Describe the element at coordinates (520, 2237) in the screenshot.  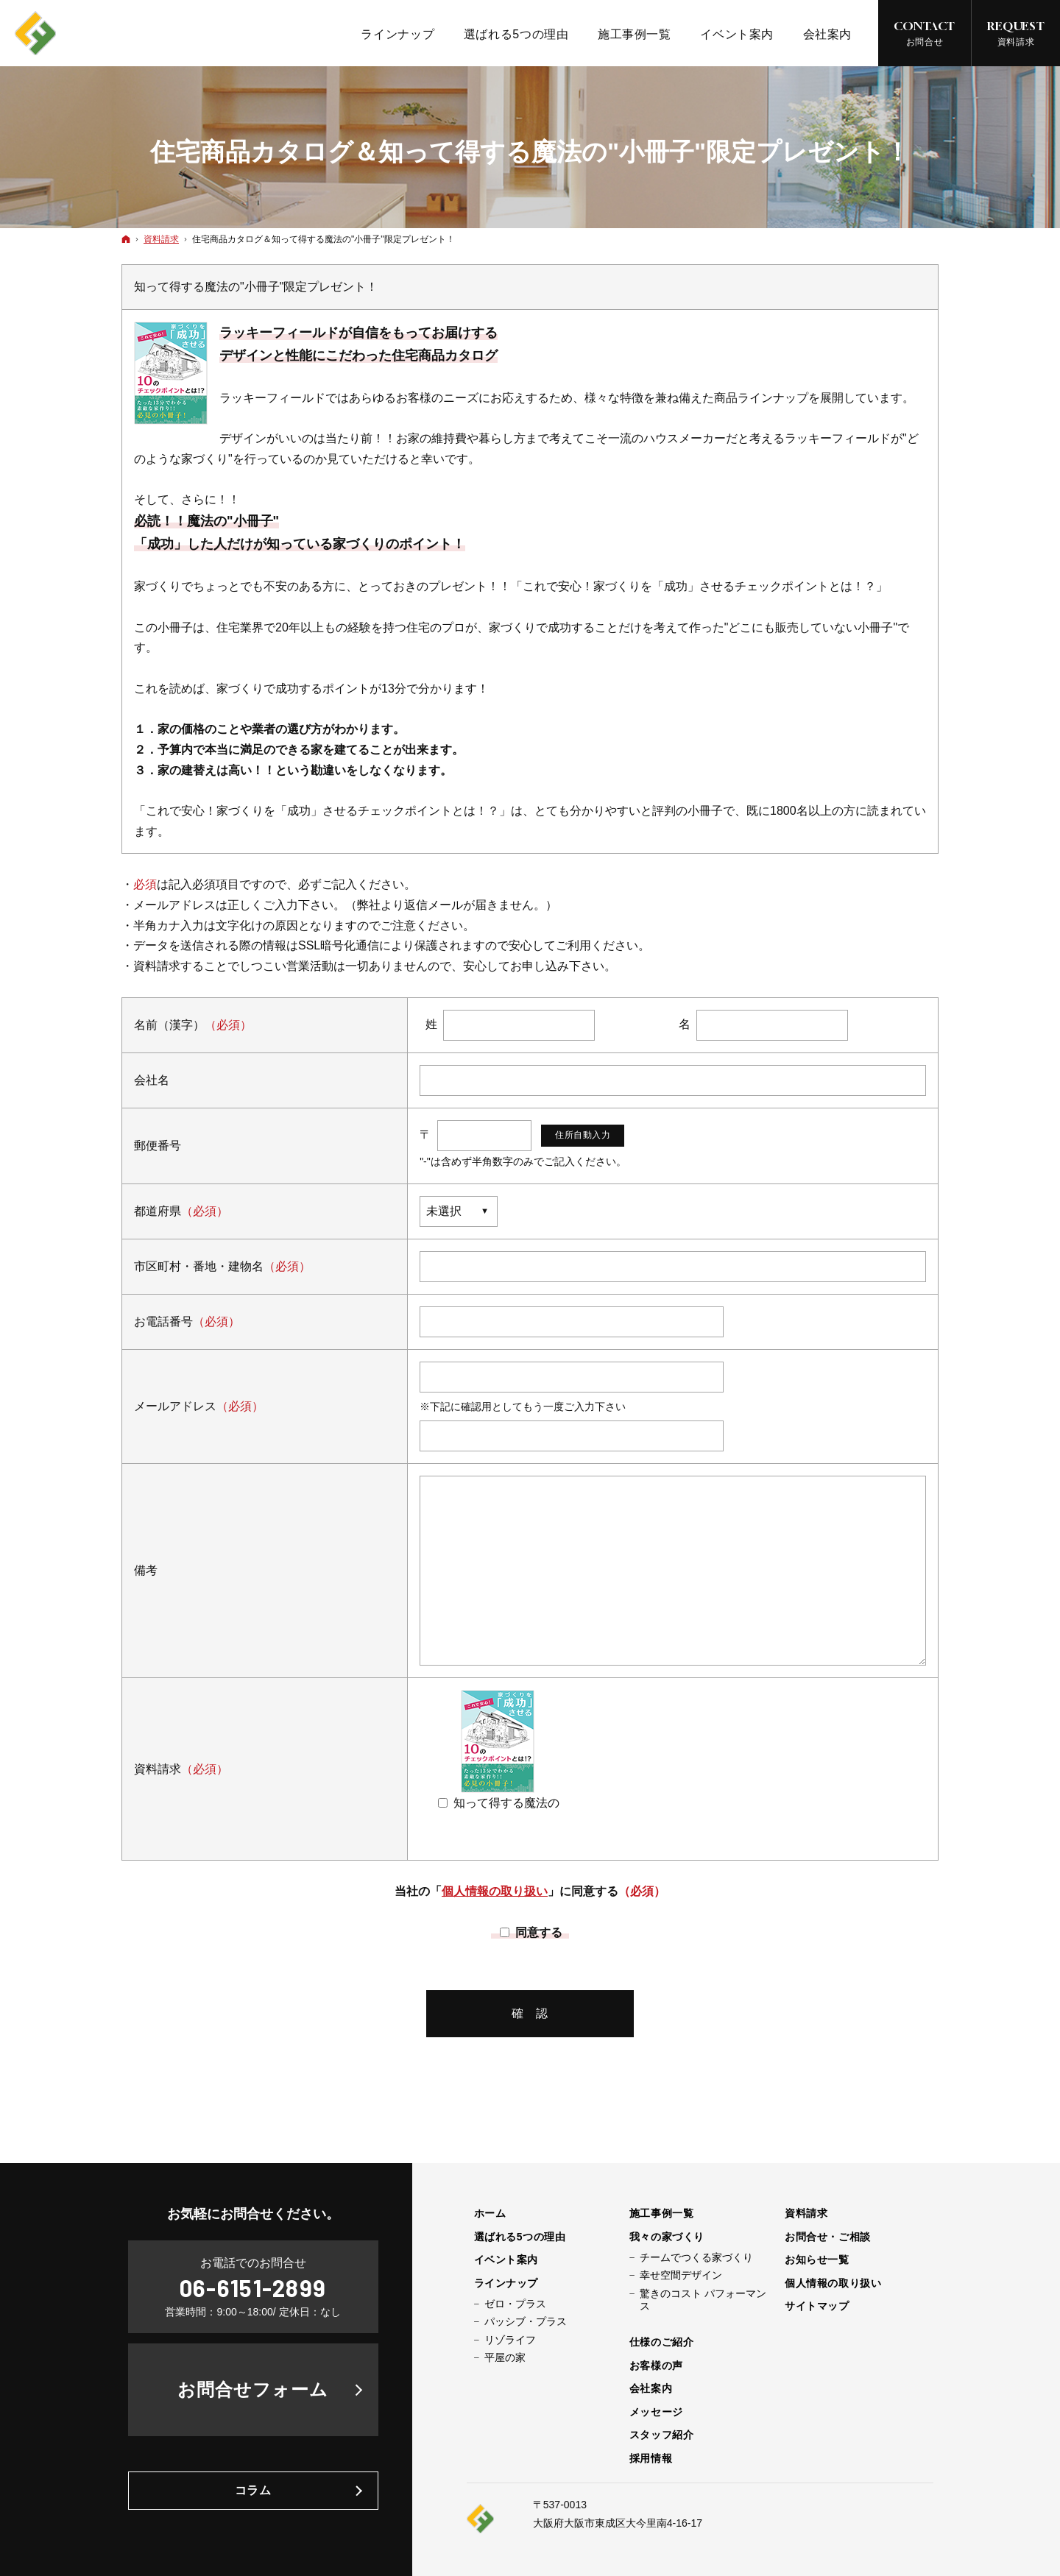
I see `選ばれる5つの理由` at that location.